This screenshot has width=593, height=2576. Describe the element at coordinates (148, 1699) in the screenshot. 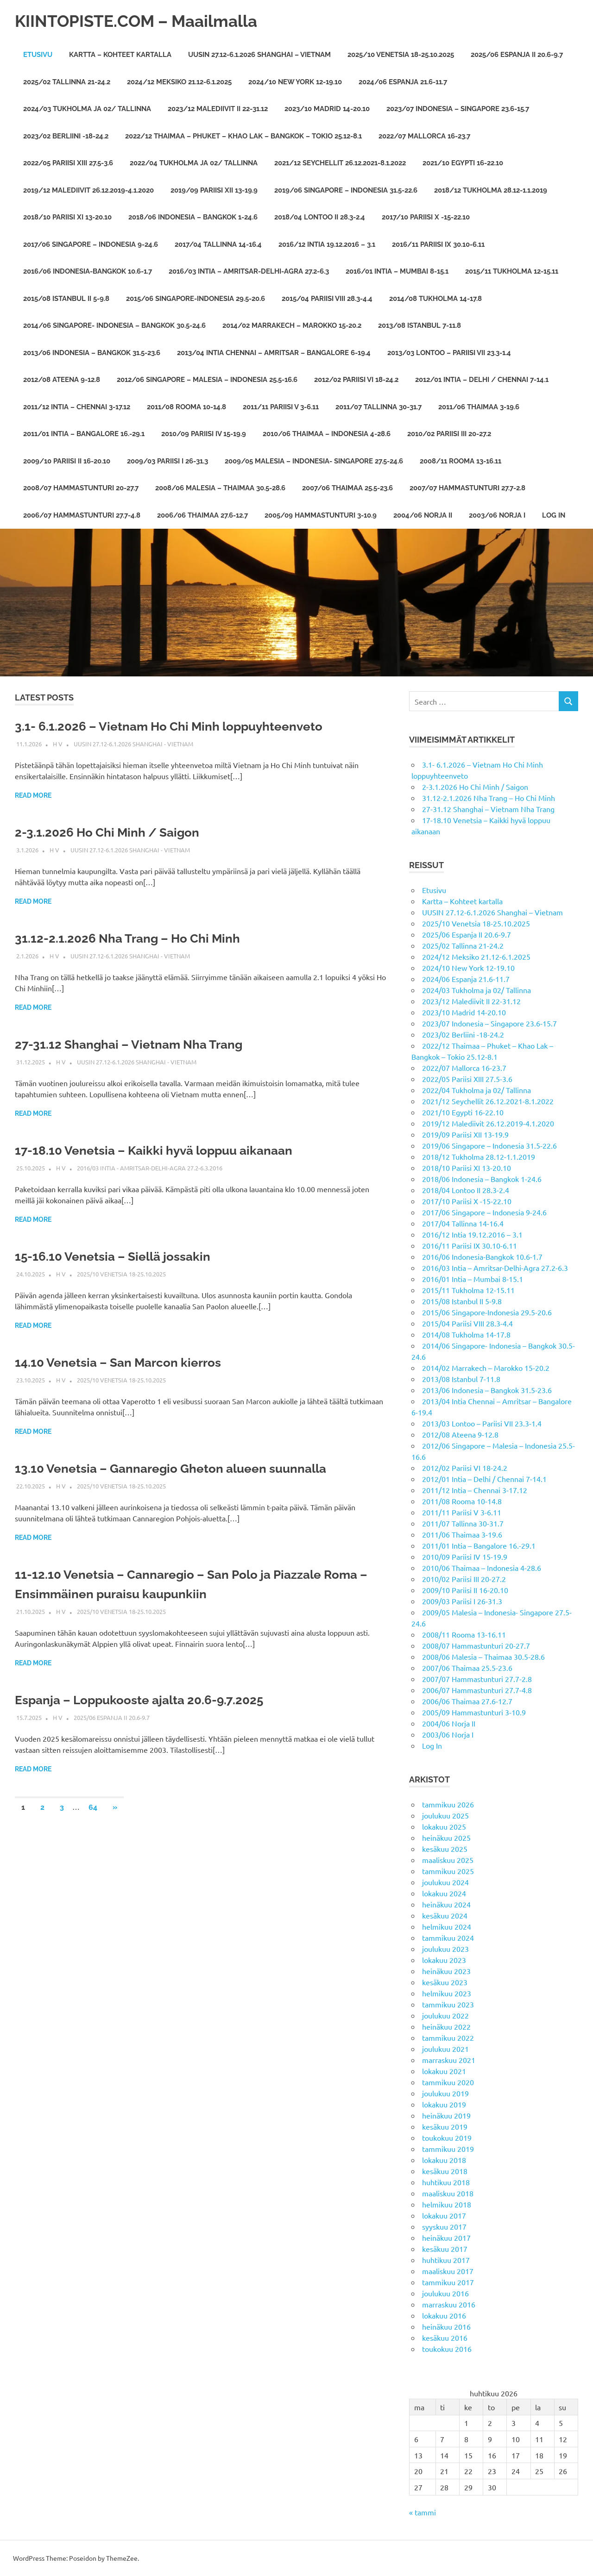

I see `Espanja – Loppukooste ajalta 20.6-9.7.2025` at that location.